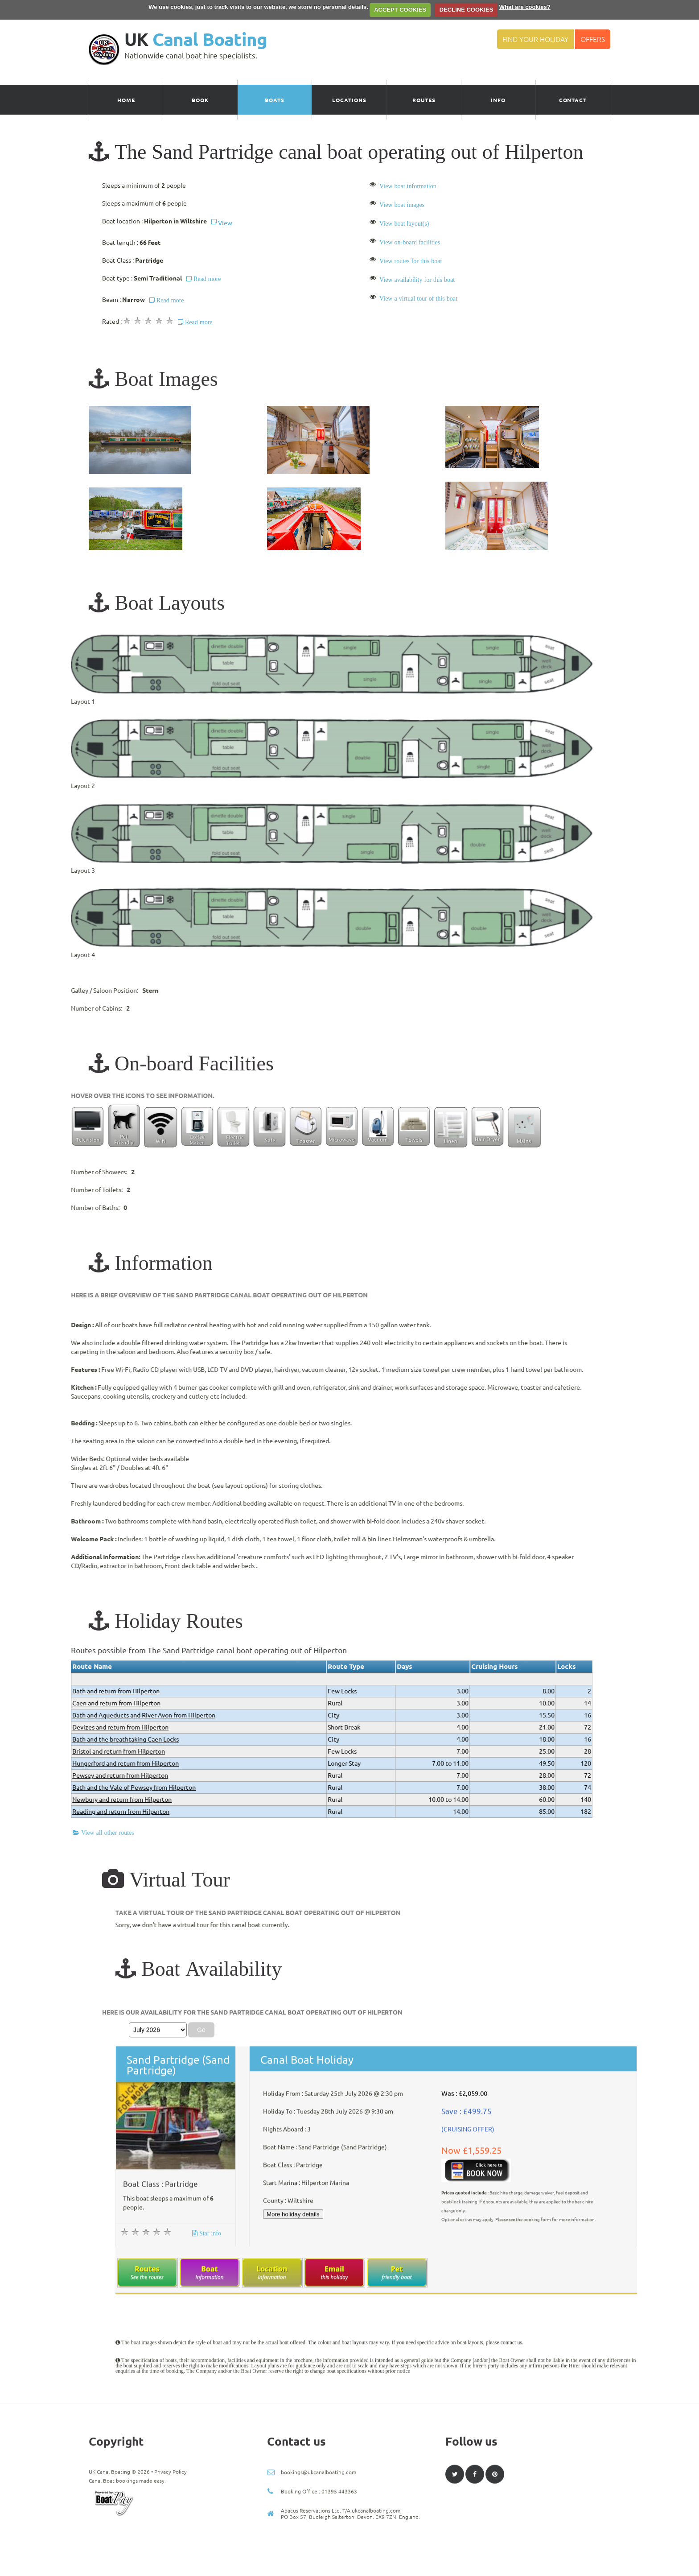 The image size is (699, 2576). What do you see at coordinates (221, 223) in the screenshot?
I see `View` at bounding box center [221, 223].